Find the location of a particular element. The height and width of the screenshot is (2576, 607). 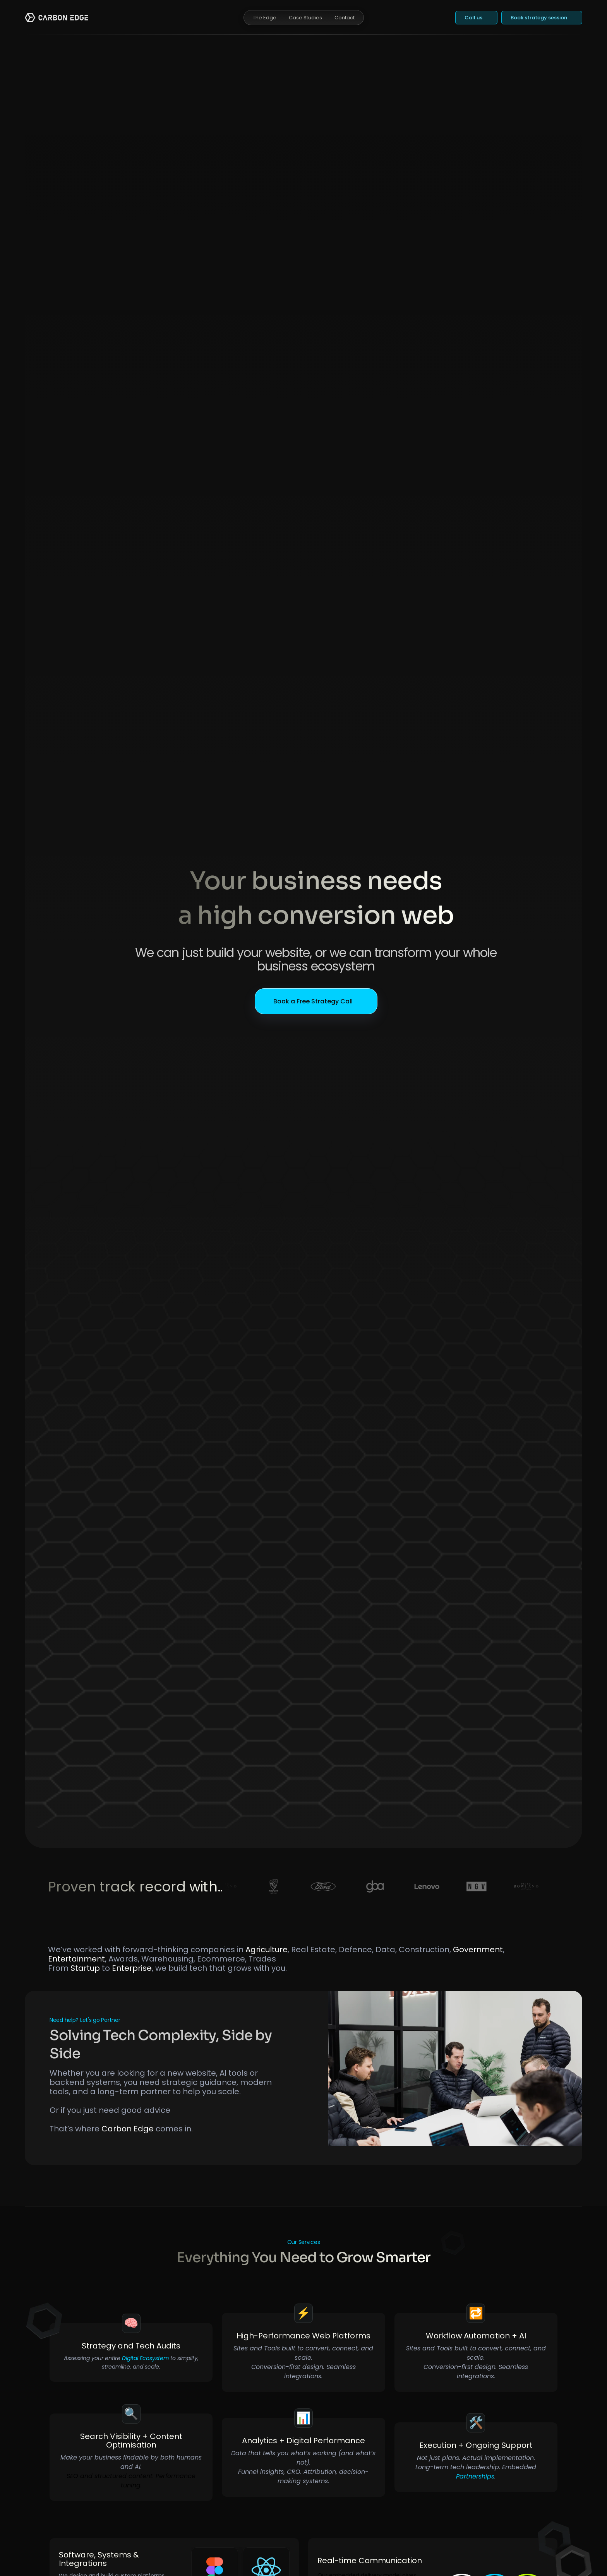

The Edge is located at coordinates (264, 17).